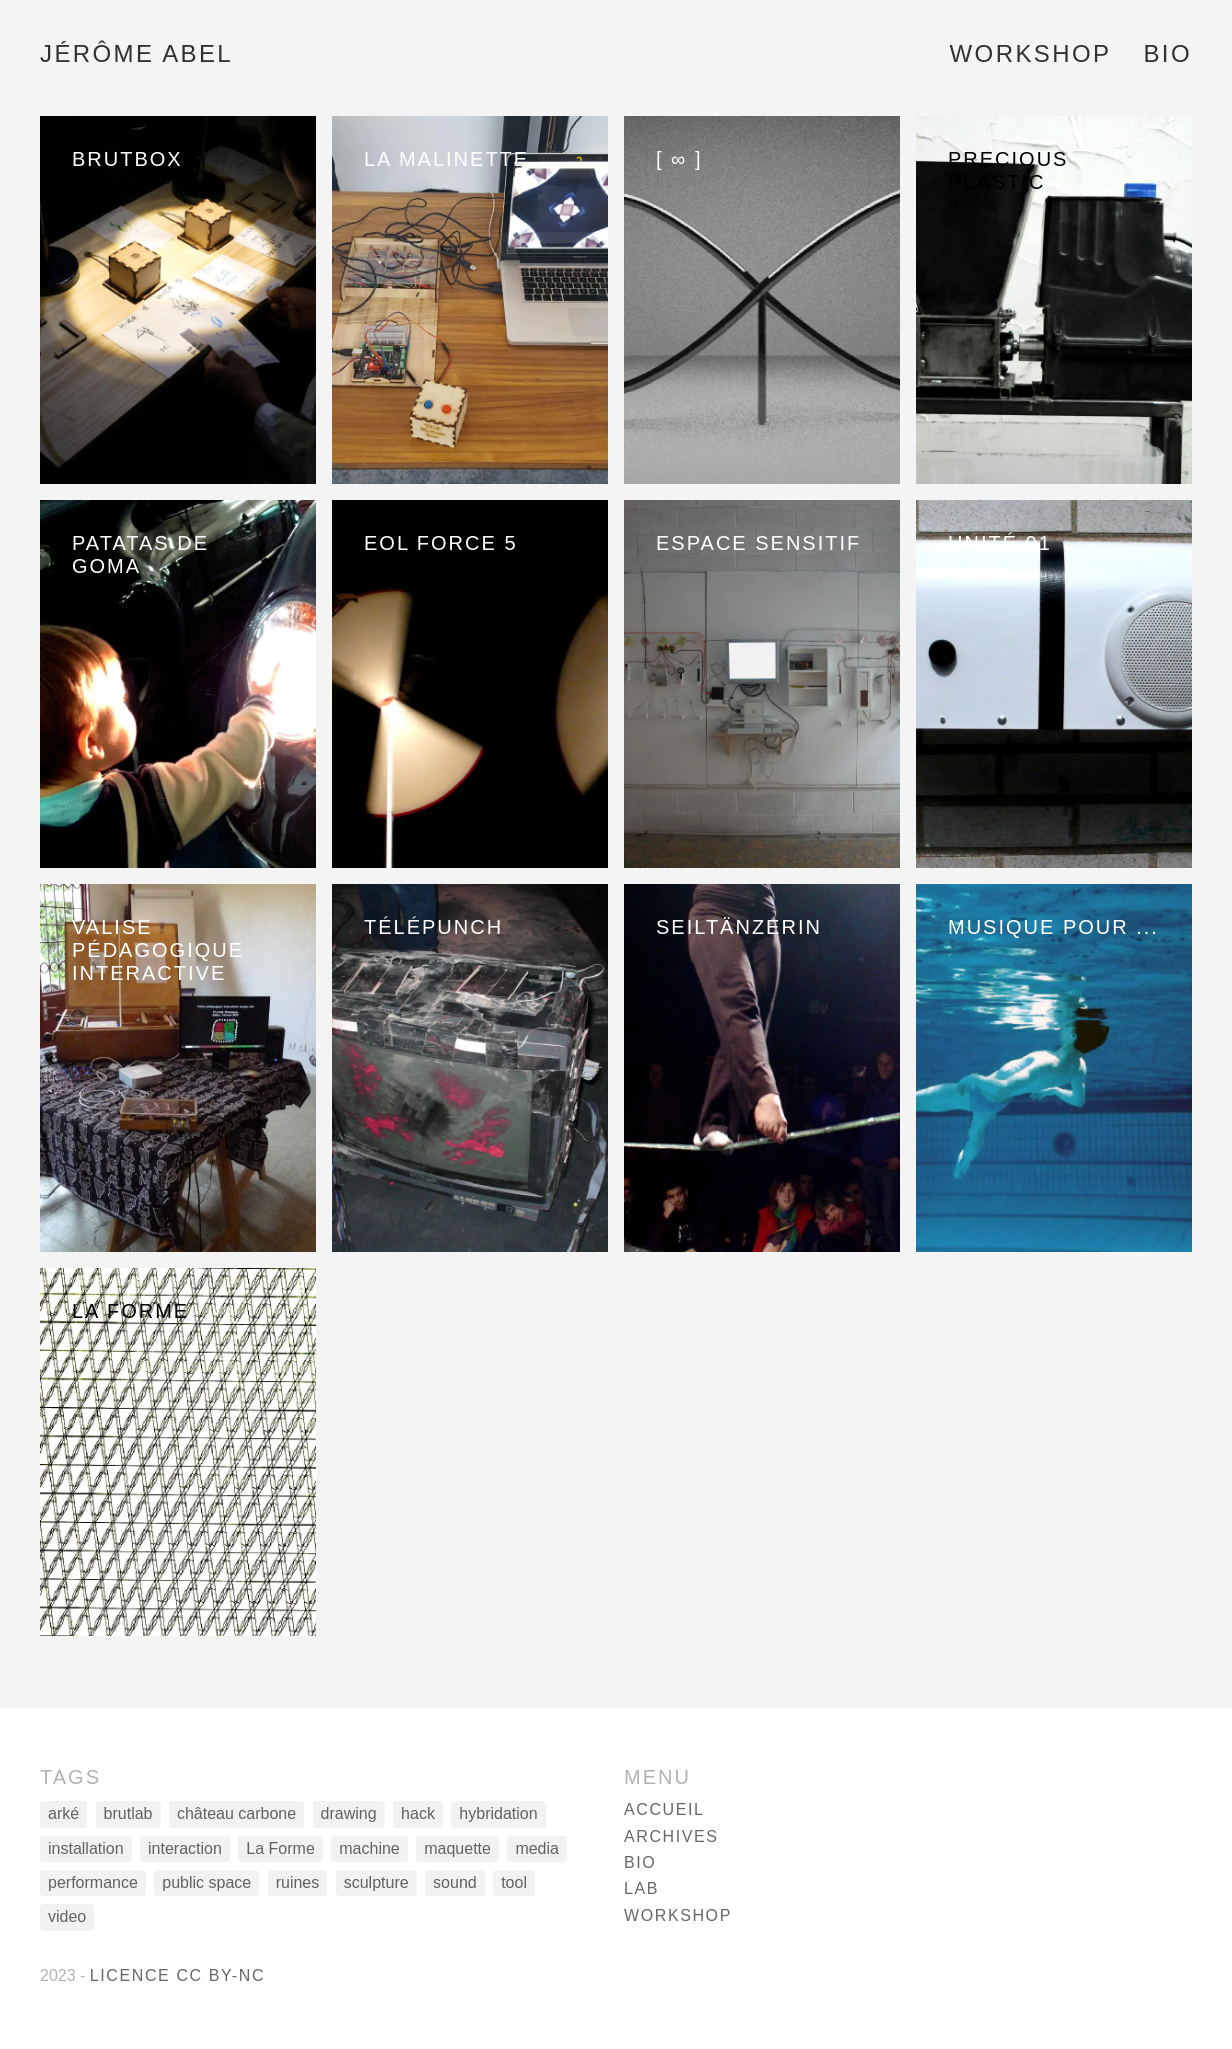 The width and height of the screenshot is (1232, 2049). Describe the element at coordinates (514, 1882) in the screenshot. I see `tool` at that location.